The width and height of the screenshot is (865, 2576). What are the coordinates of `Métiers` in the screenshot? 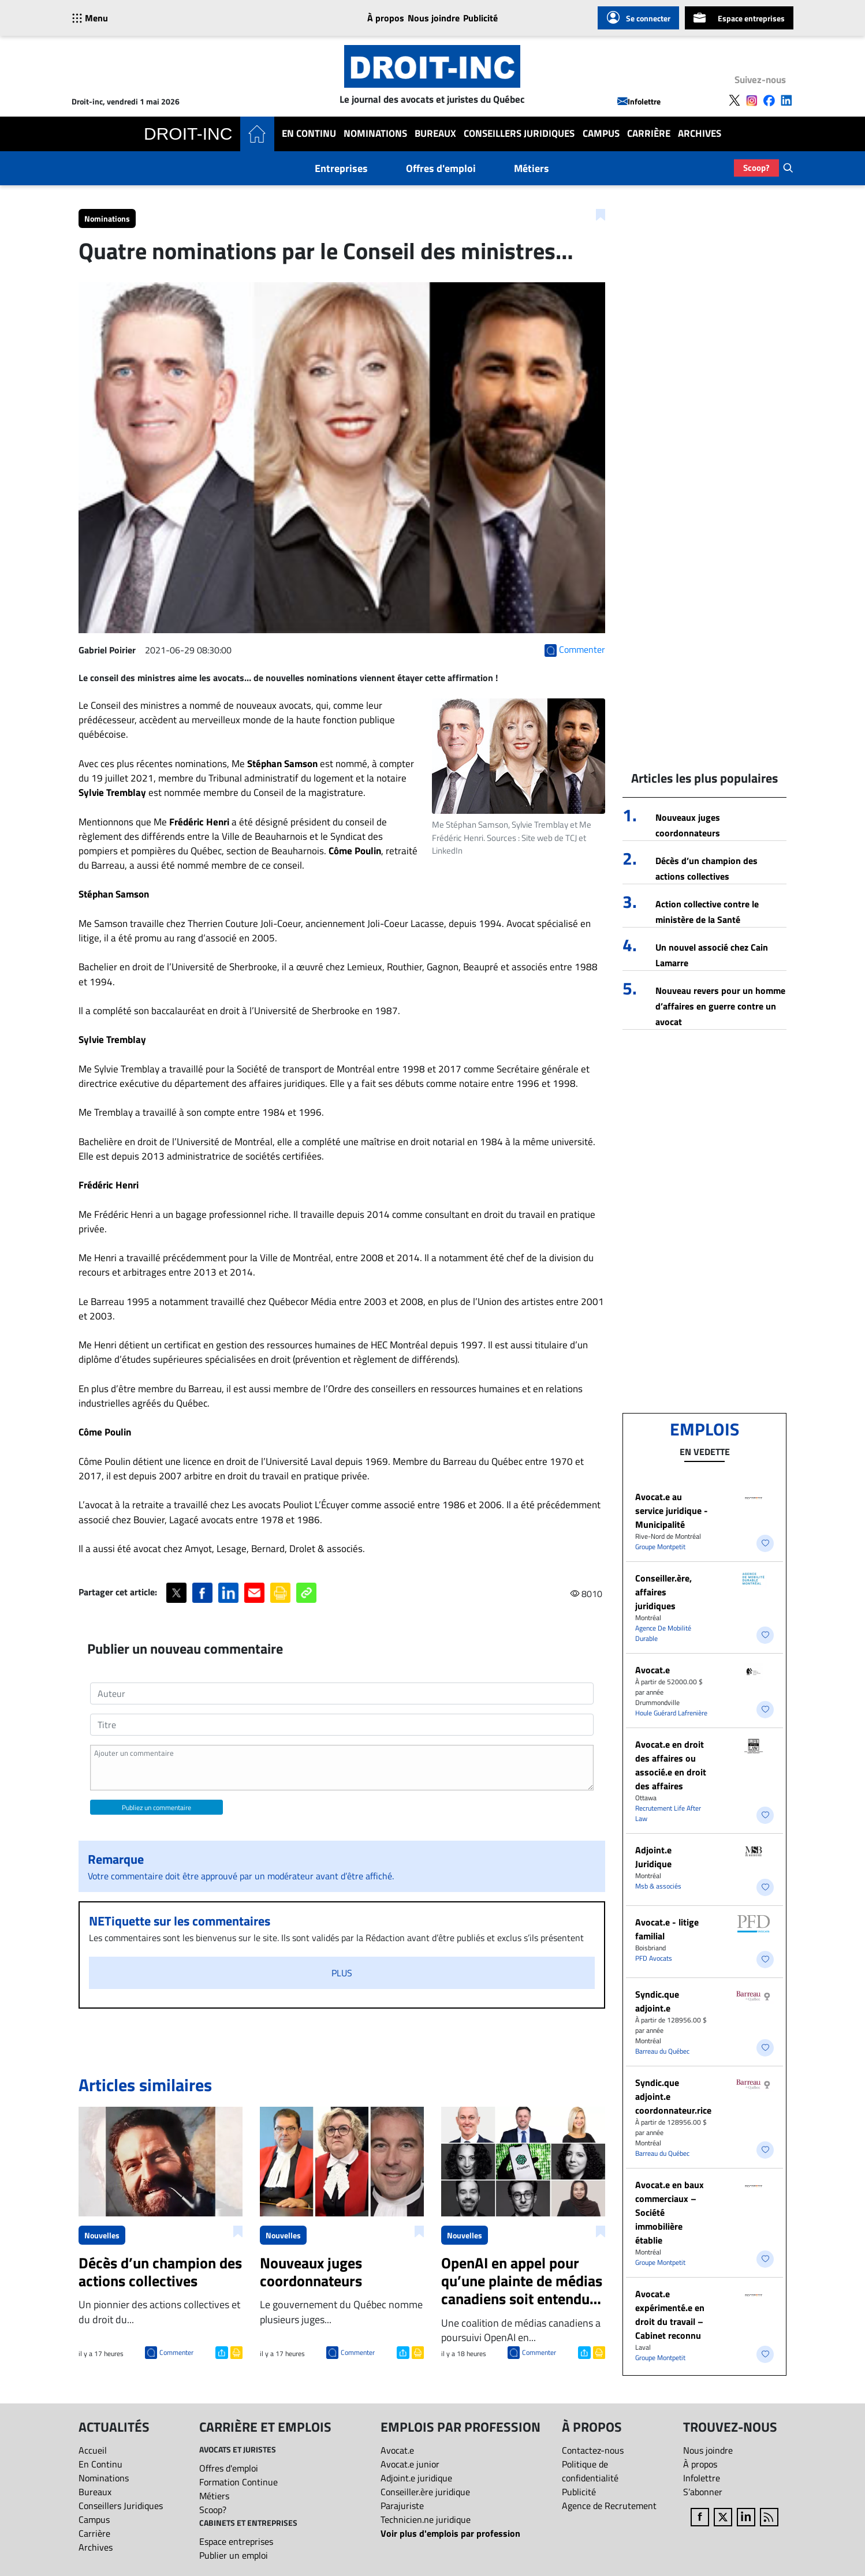 It's located at (531, 168).